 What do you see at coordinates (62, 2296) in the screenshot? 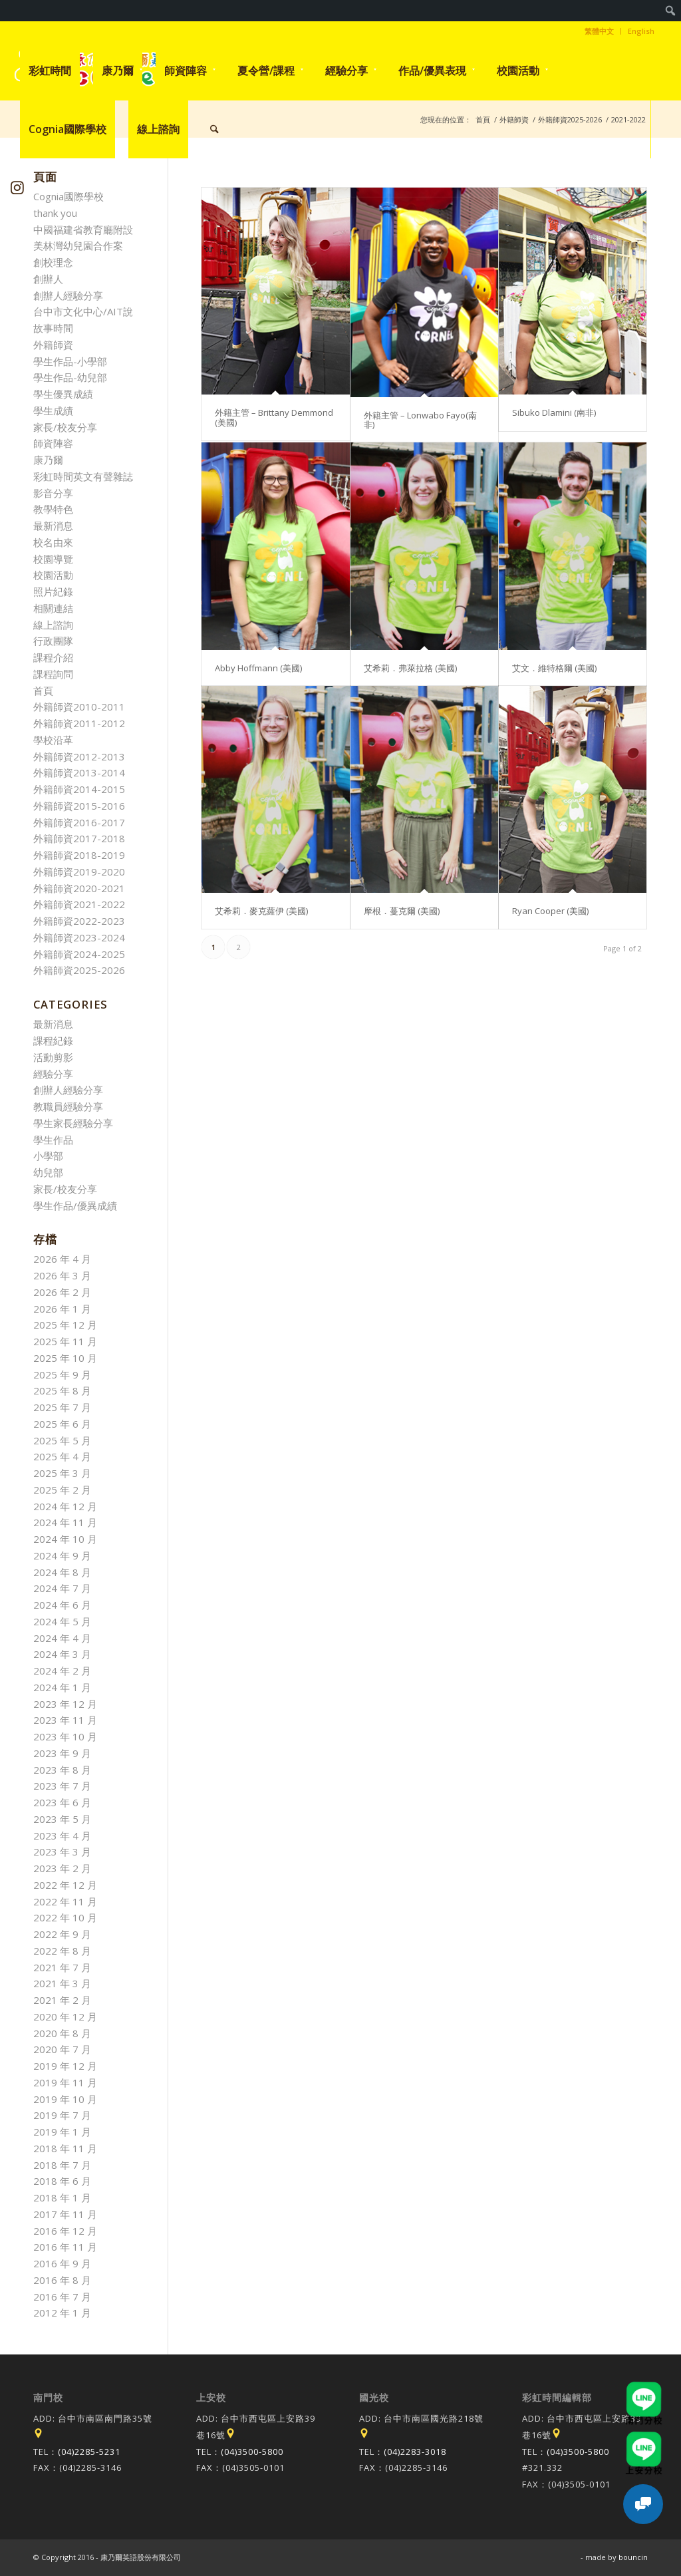
I see `2016 年 7 月` at bounding box center [62, 2296].